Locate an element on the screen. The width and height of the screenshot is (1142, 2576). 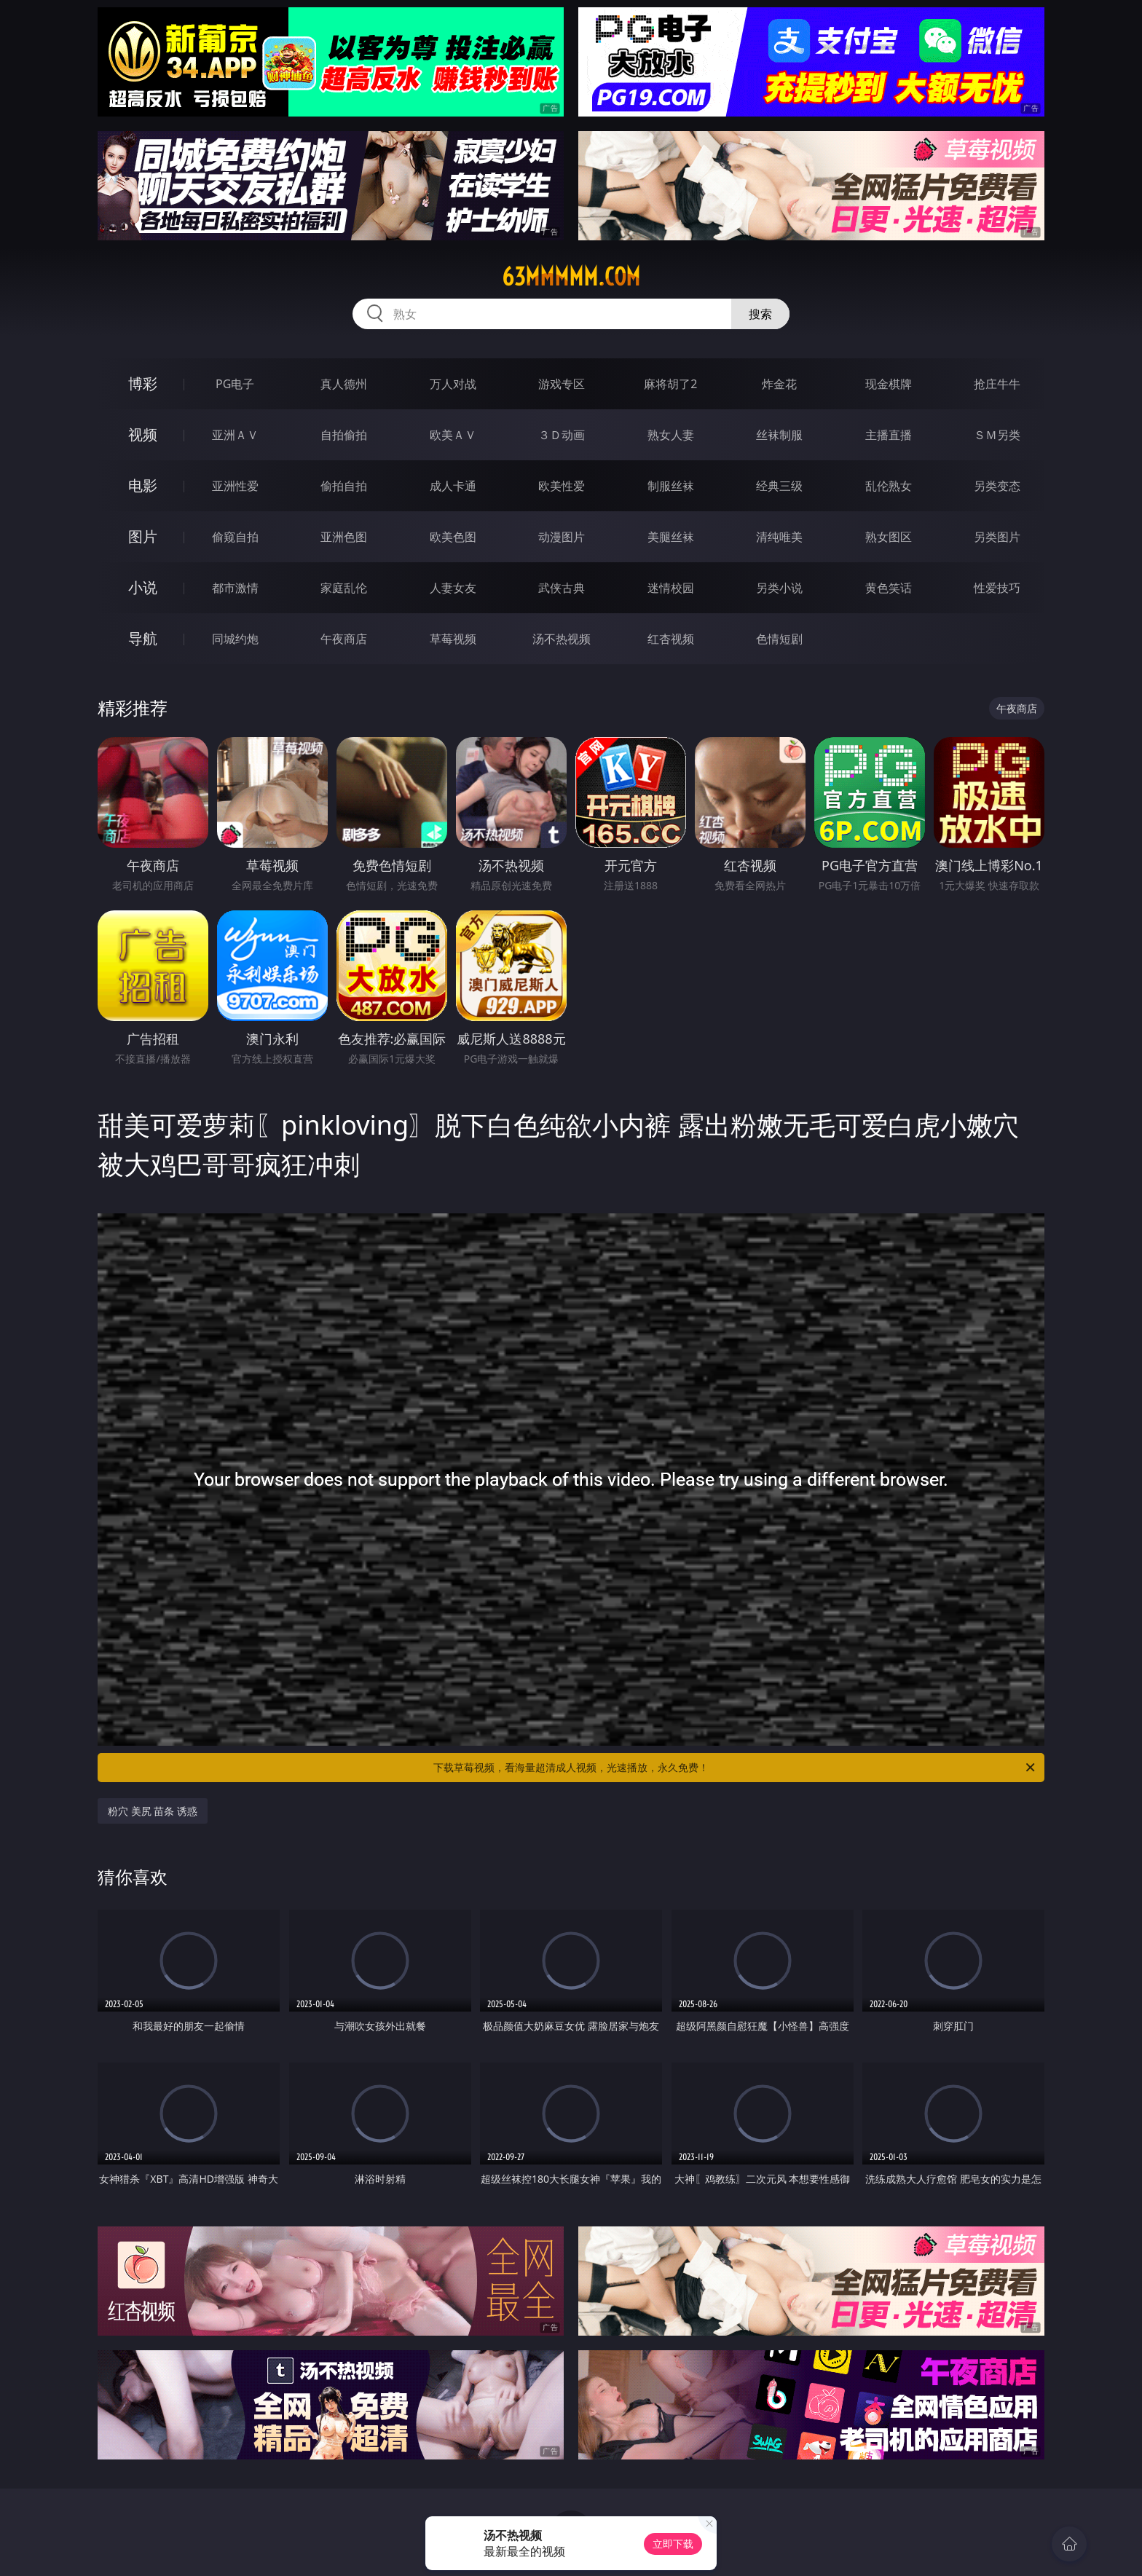
偷窥自拍 is located at coordinates (235, 537).